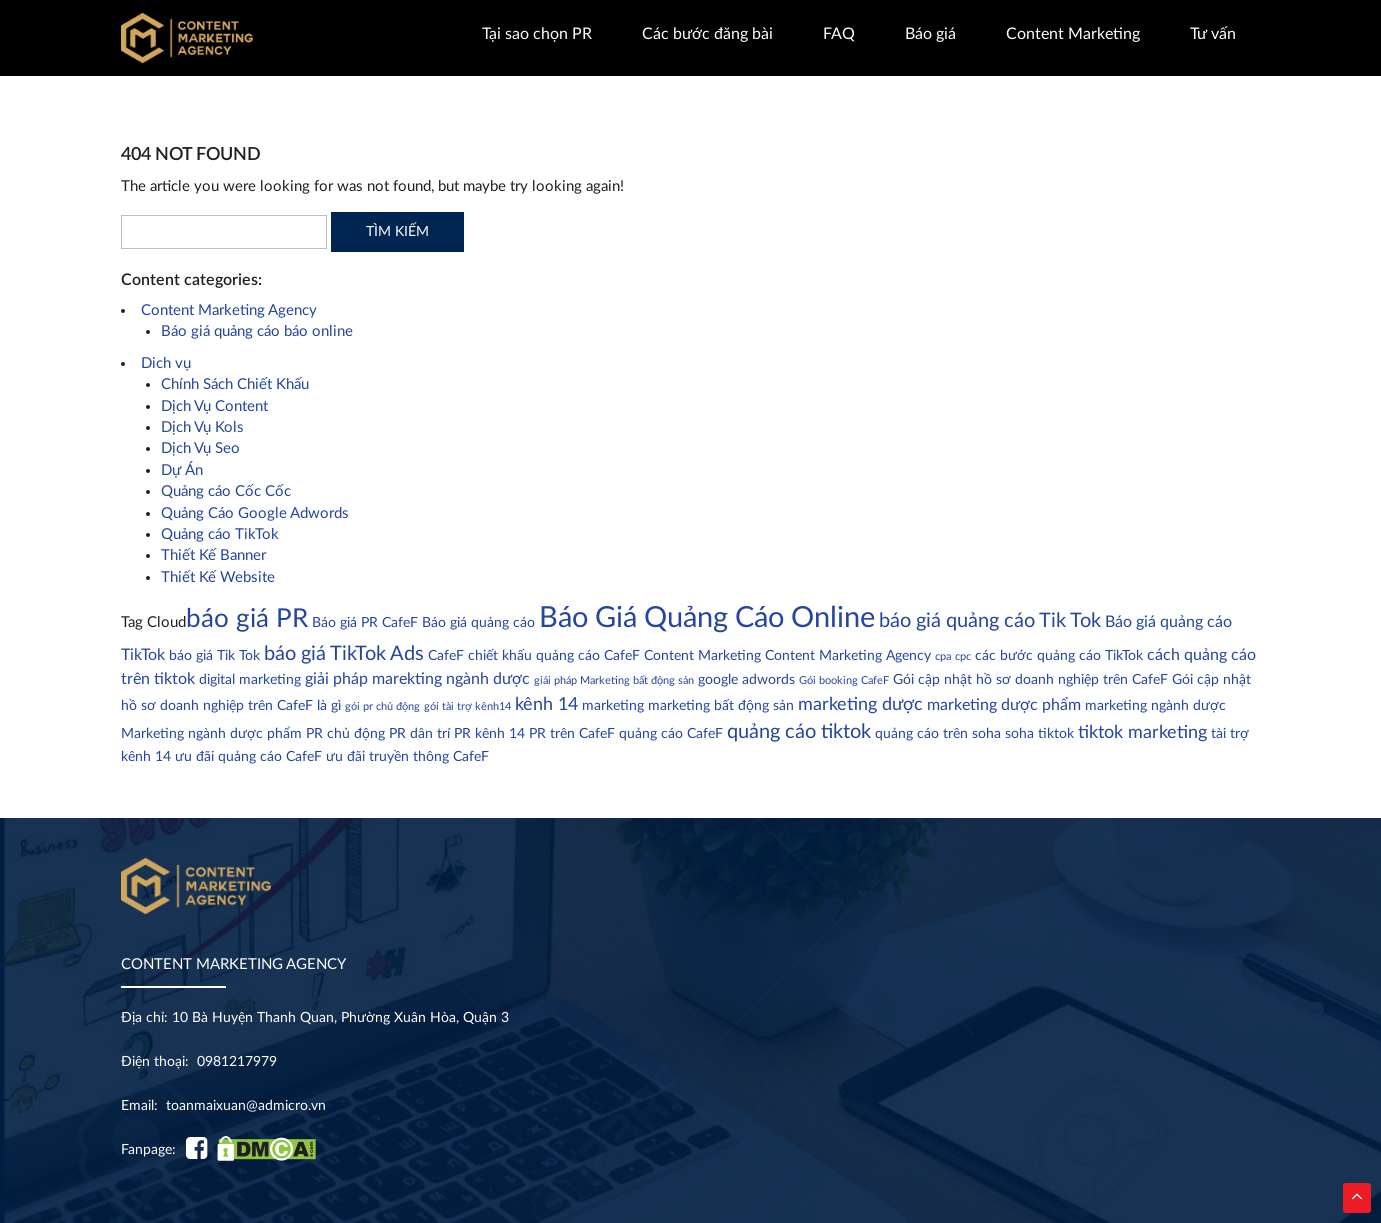 This screenshot has height=1223, width=1381. I want to click on Gói booking CafeF [Gói booking CafeF (1 mục)], so click(844, 680).